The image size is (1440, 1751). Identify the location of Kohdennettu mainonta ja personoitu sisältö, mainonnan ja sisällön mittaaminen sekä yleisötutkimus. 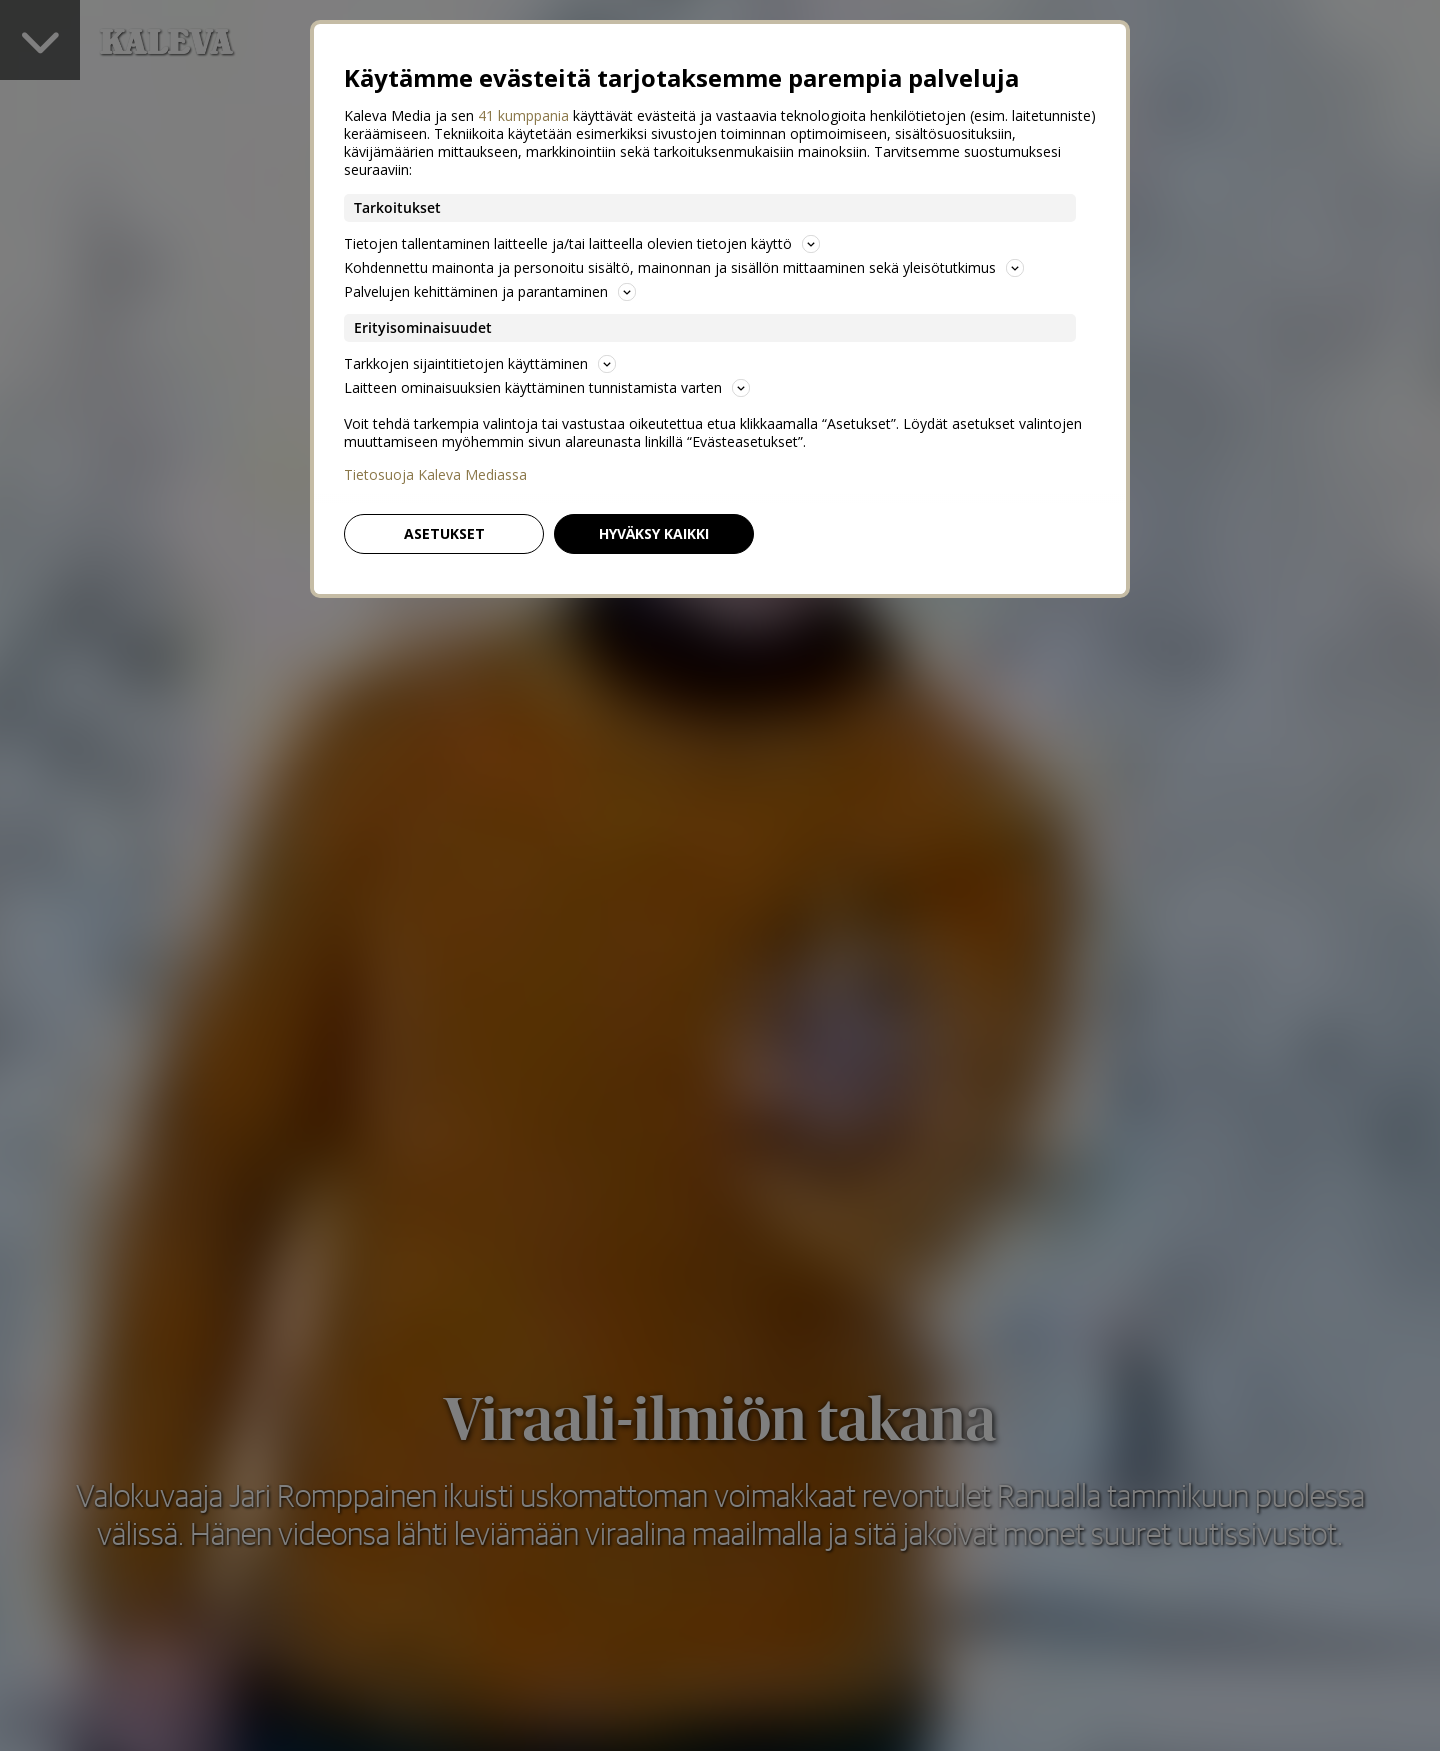
(684, 267).